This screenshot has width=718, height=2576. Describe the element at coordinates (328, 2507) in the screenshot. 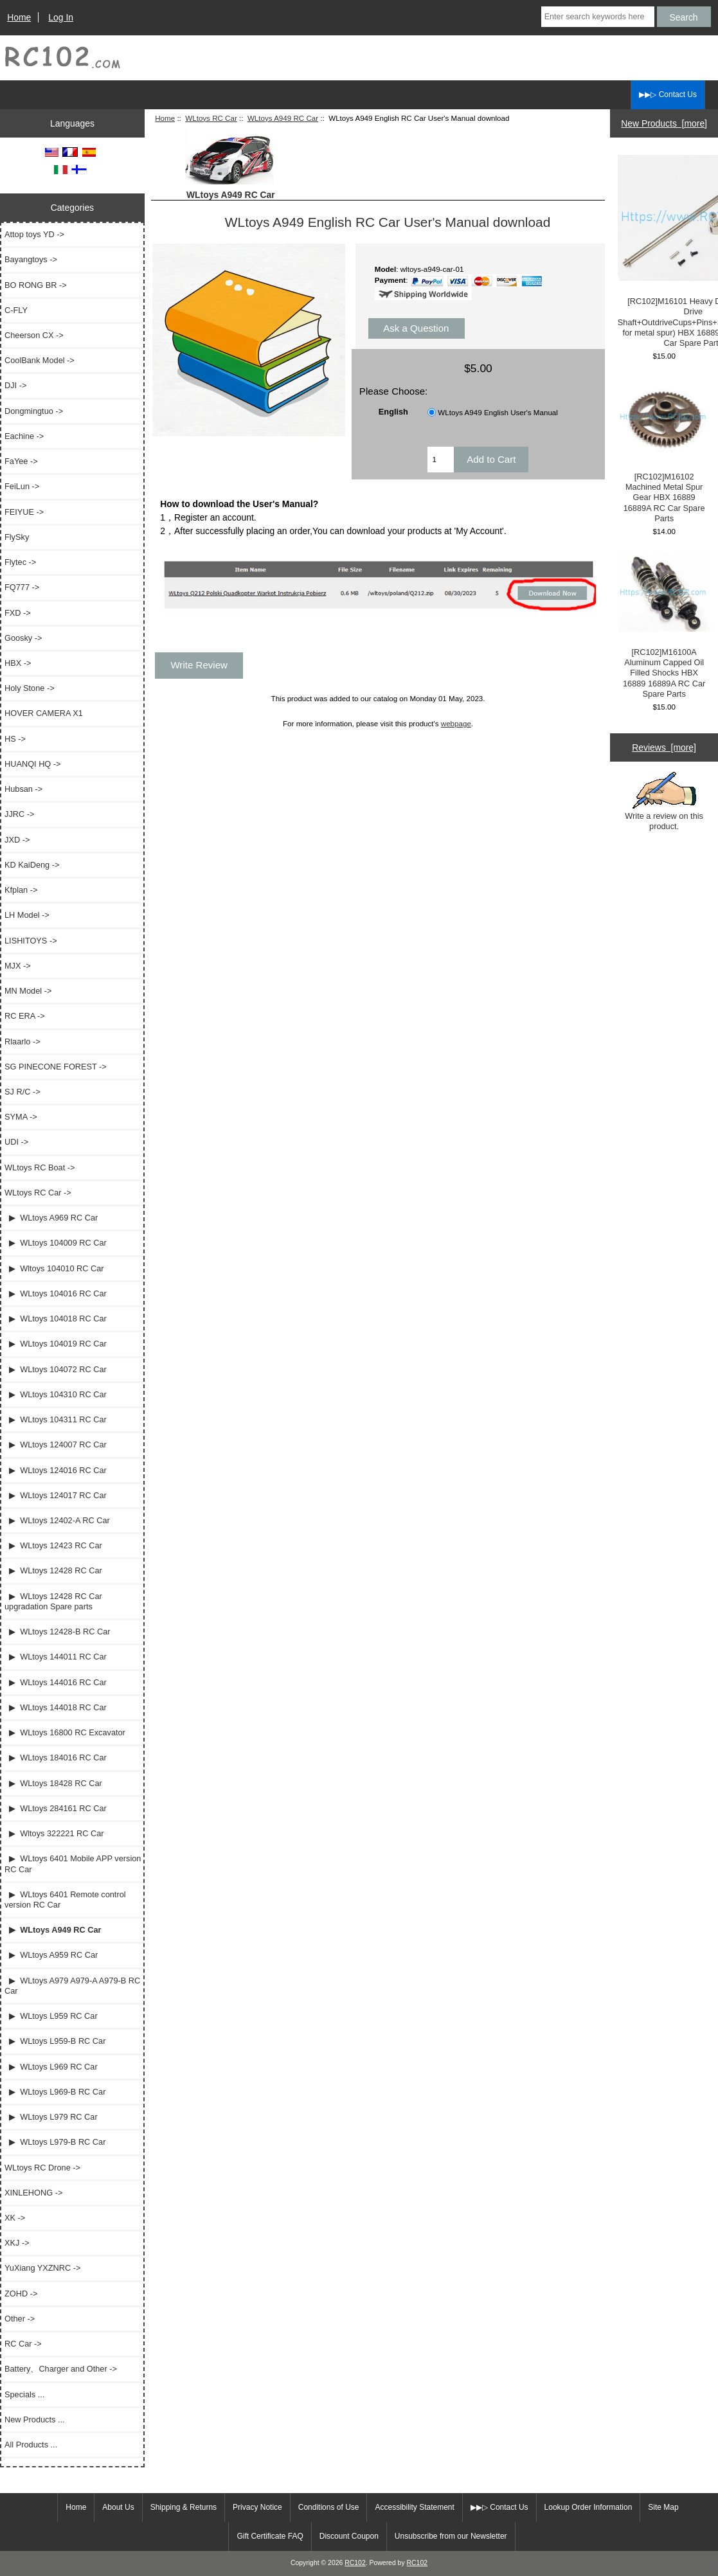

I see `Conditions of Use` at that location.